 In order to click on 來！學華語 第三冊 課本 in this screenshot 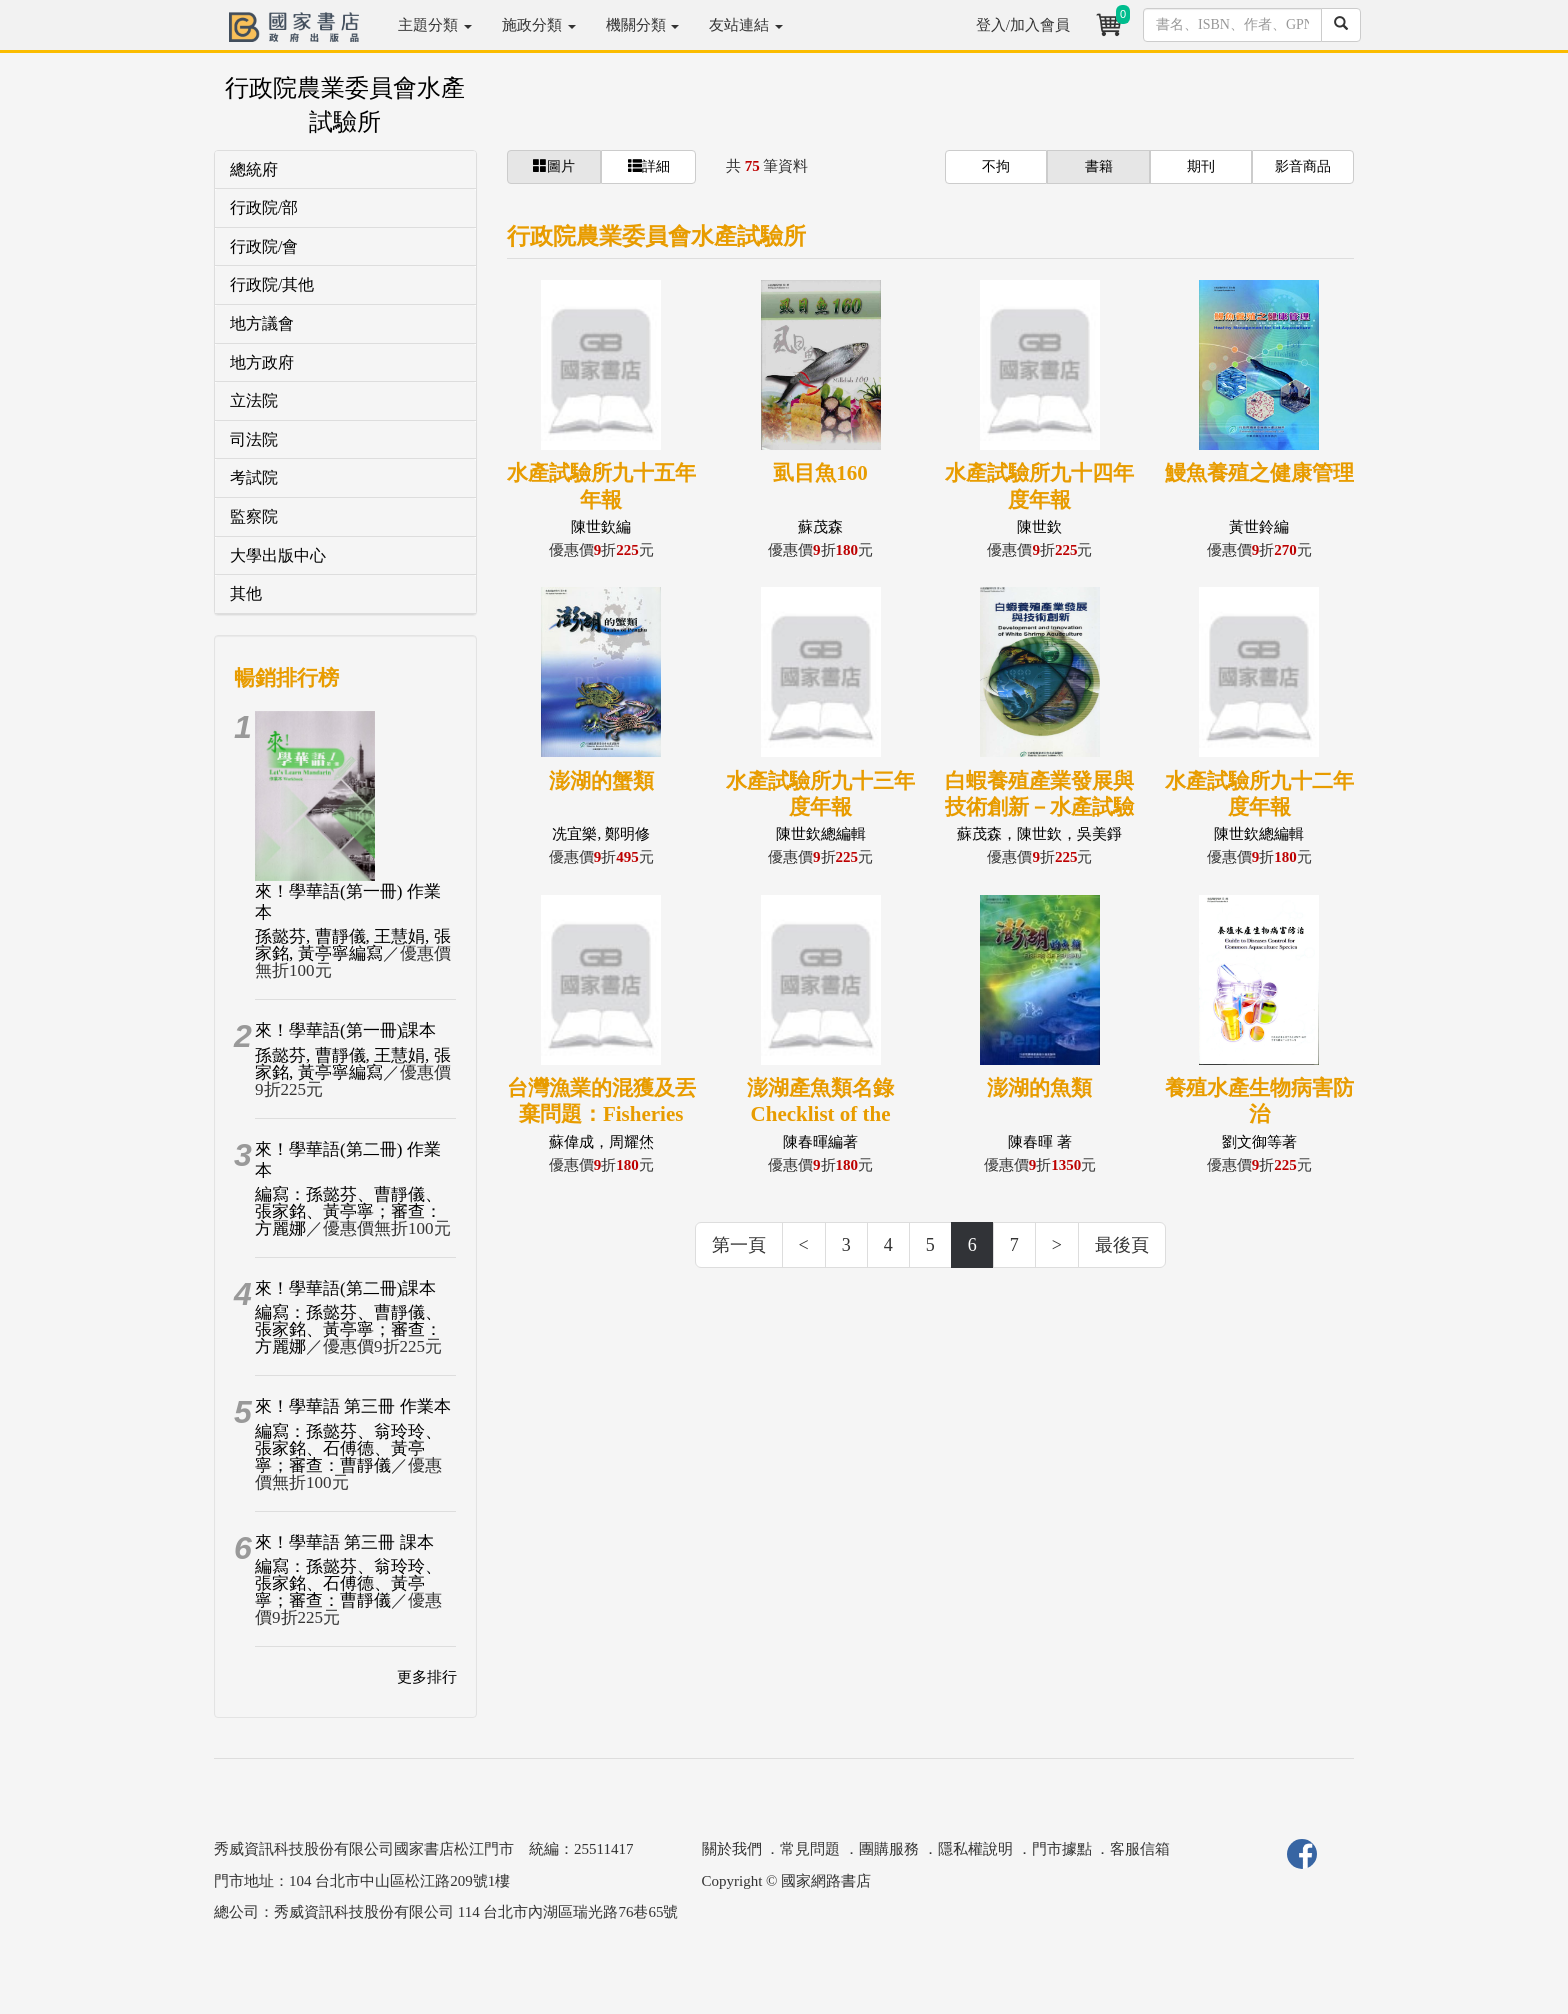, I will do `click(344, 1542)`.